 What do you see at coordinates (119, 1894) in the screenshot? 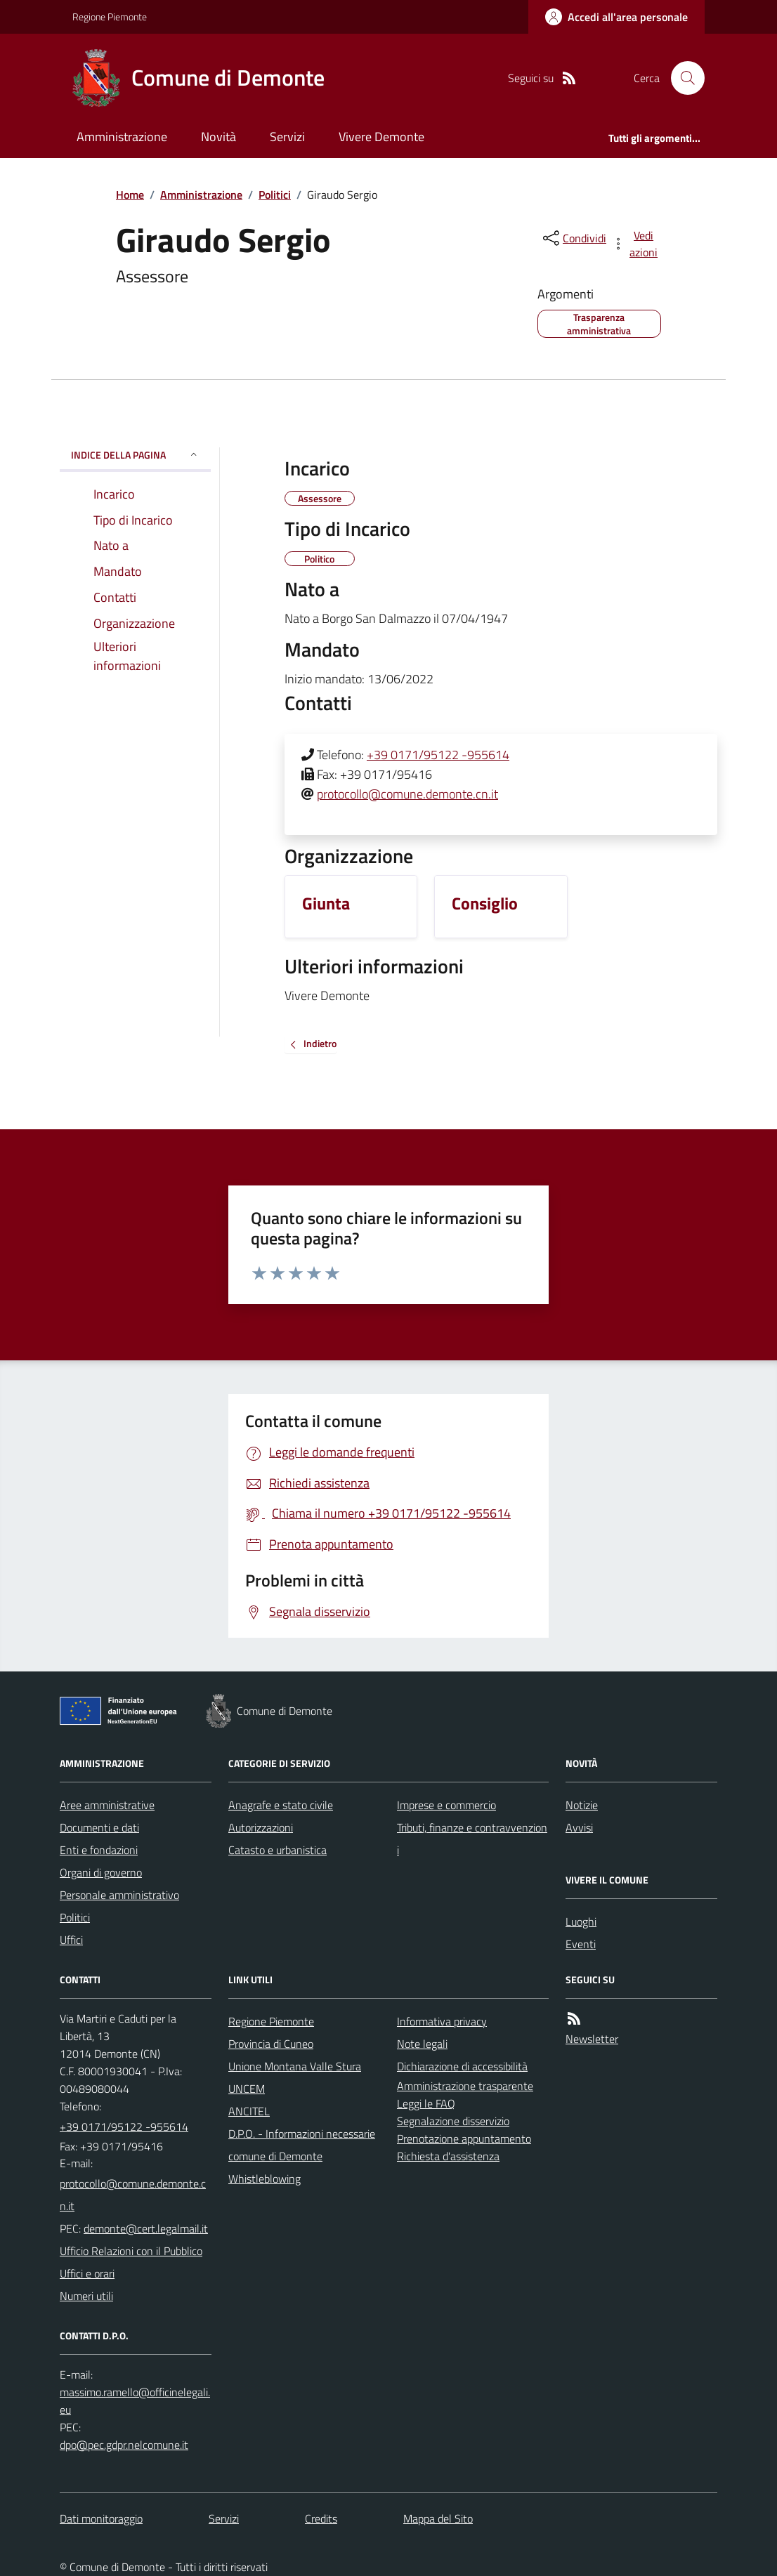
I see `Personale amministrativo` at bounding box center [119, 1894].